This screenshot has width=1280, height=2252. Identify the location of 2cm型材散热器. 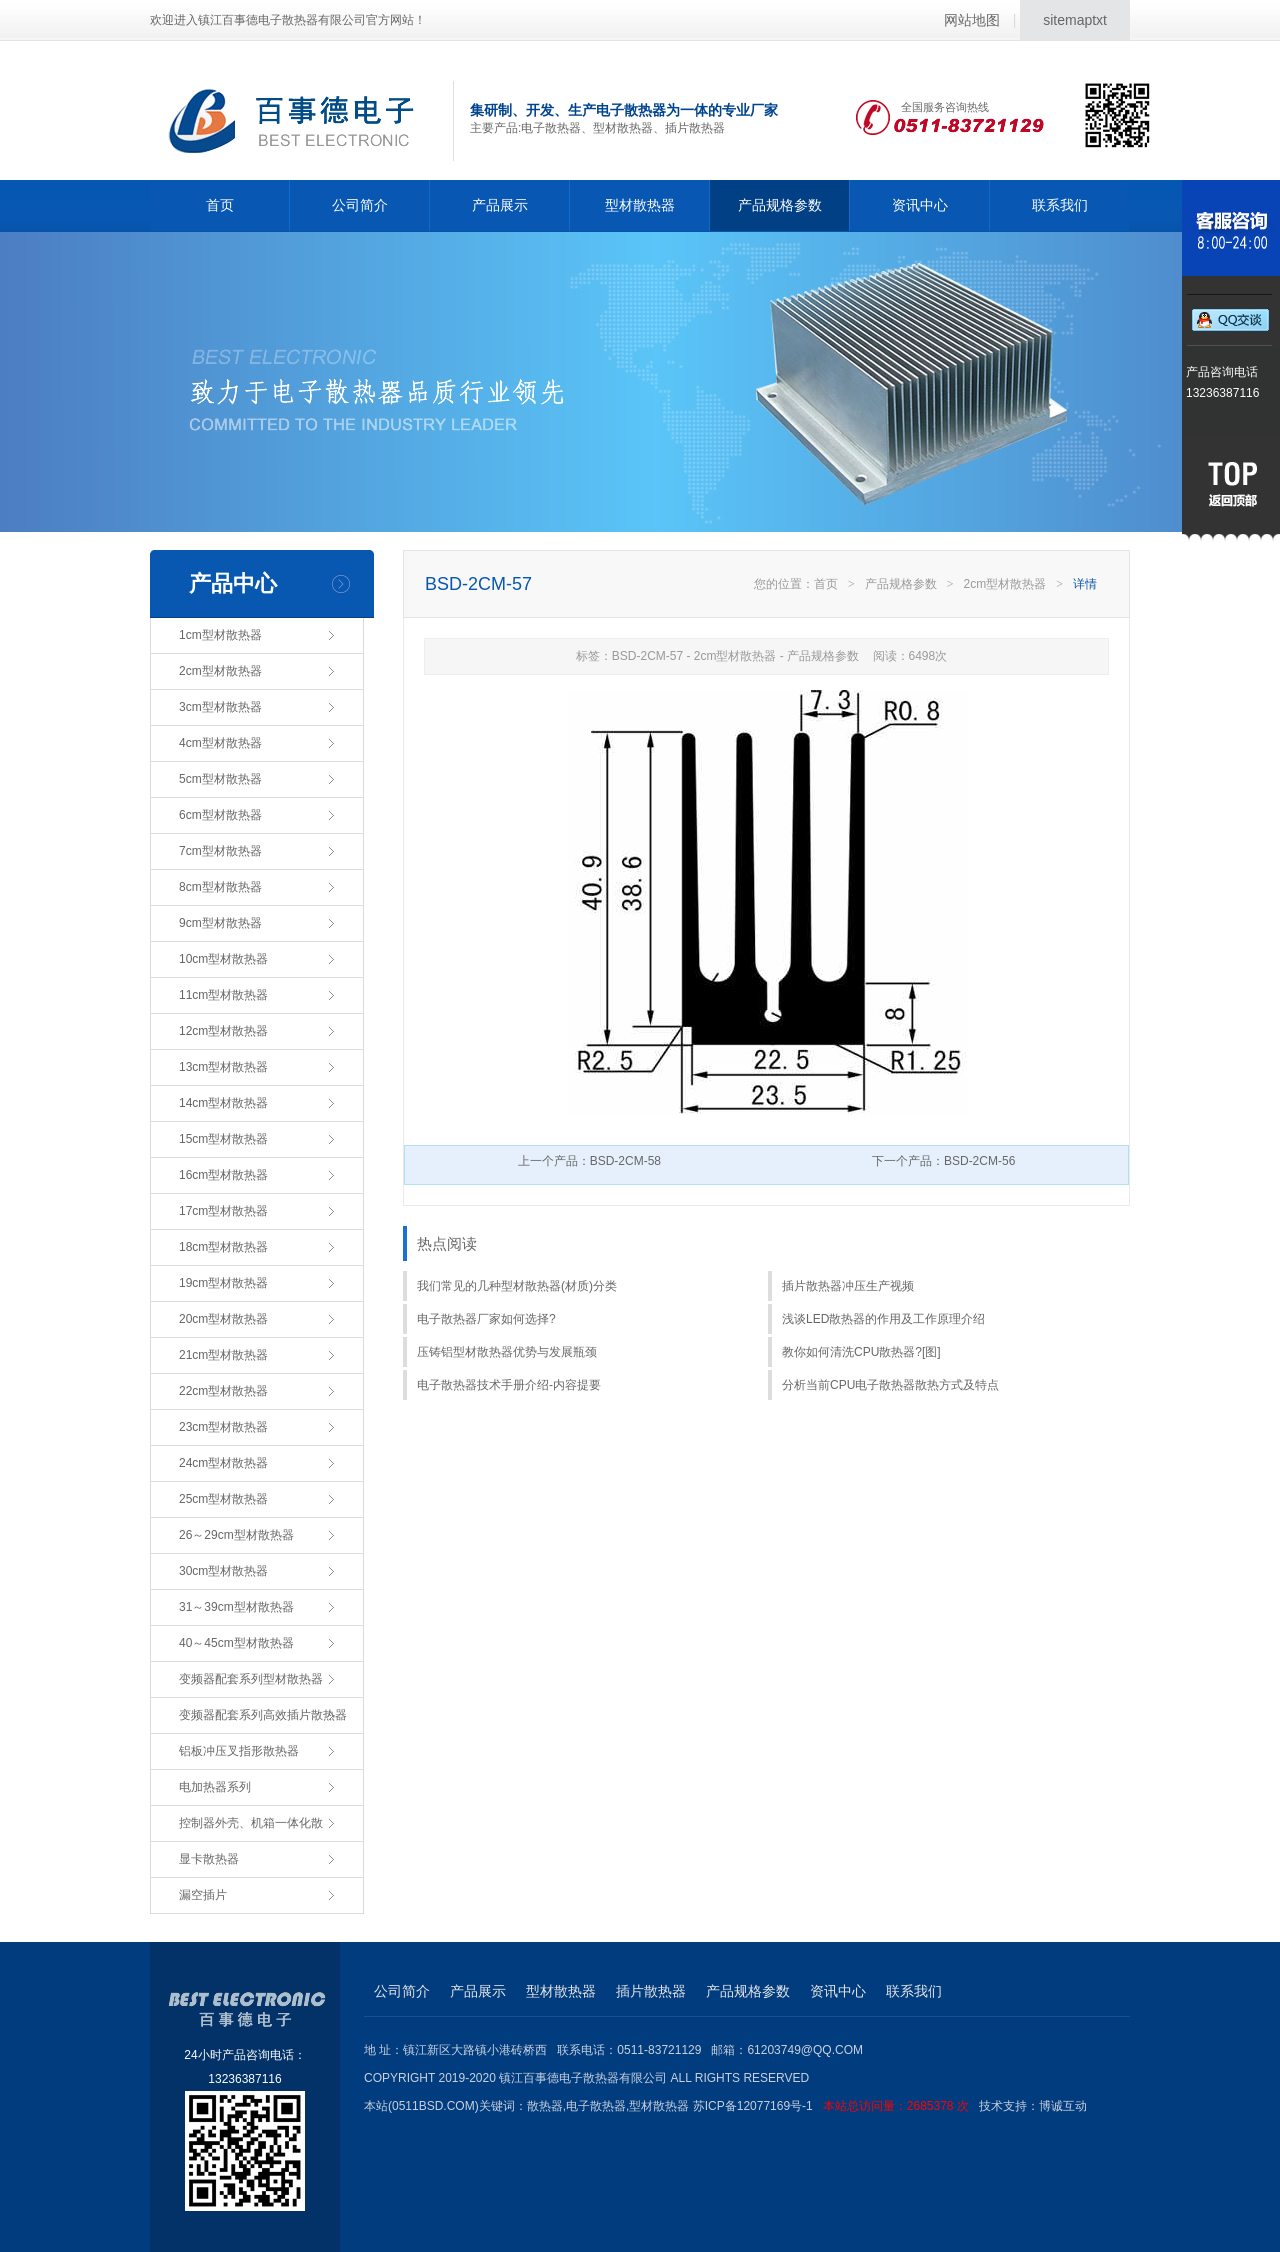
(220, 671).